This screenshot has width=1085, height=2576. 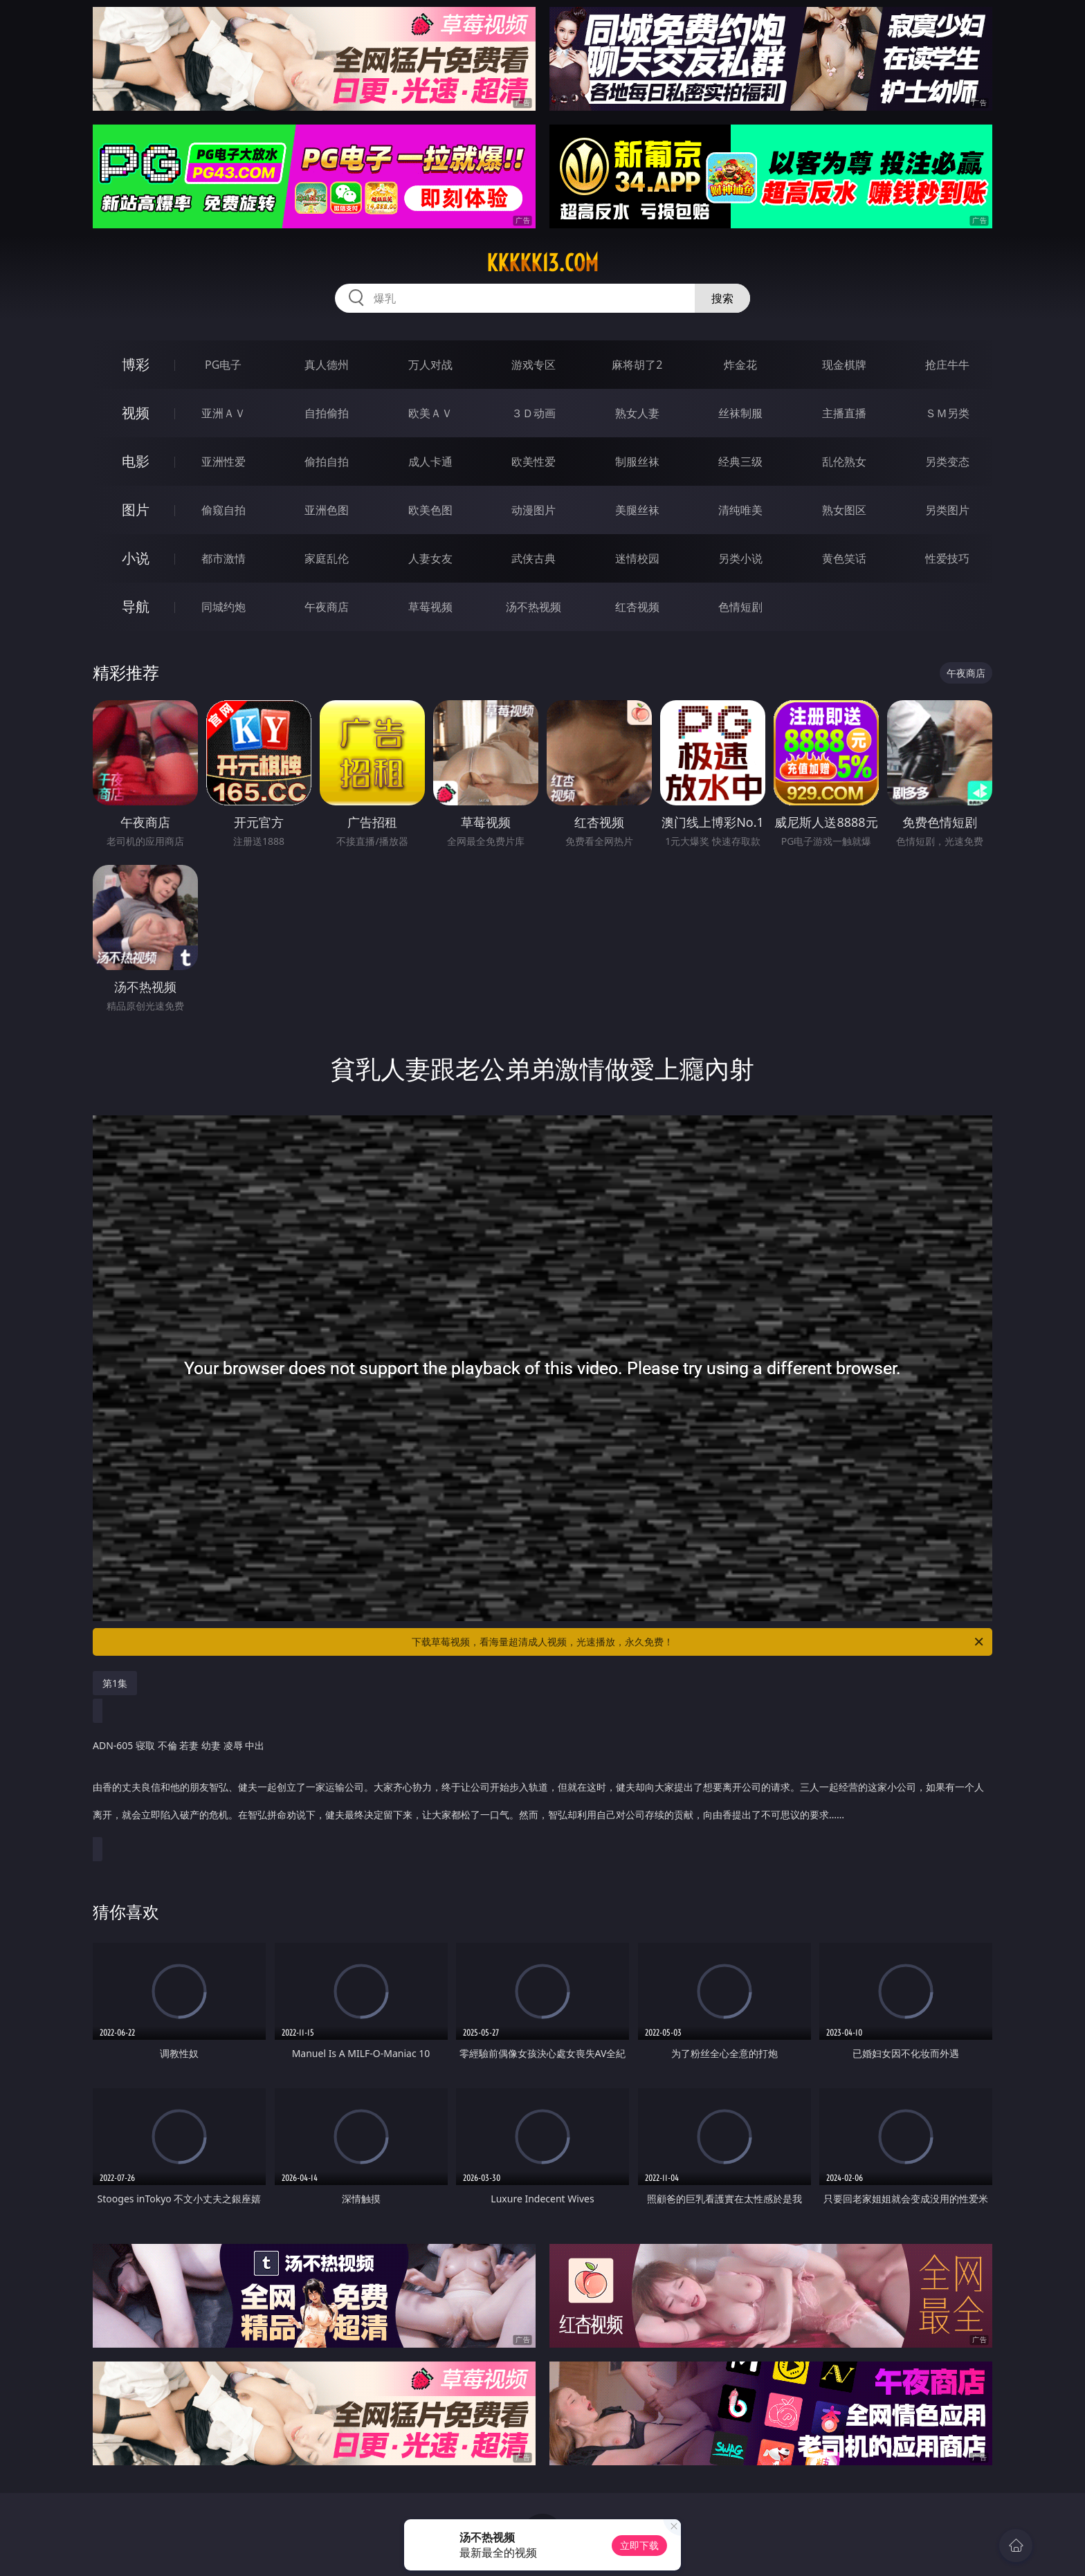 What do you see at coordinates (223, 510) in the screenshot?
I see `偷窥自拍` at bounding box center [223, 510].